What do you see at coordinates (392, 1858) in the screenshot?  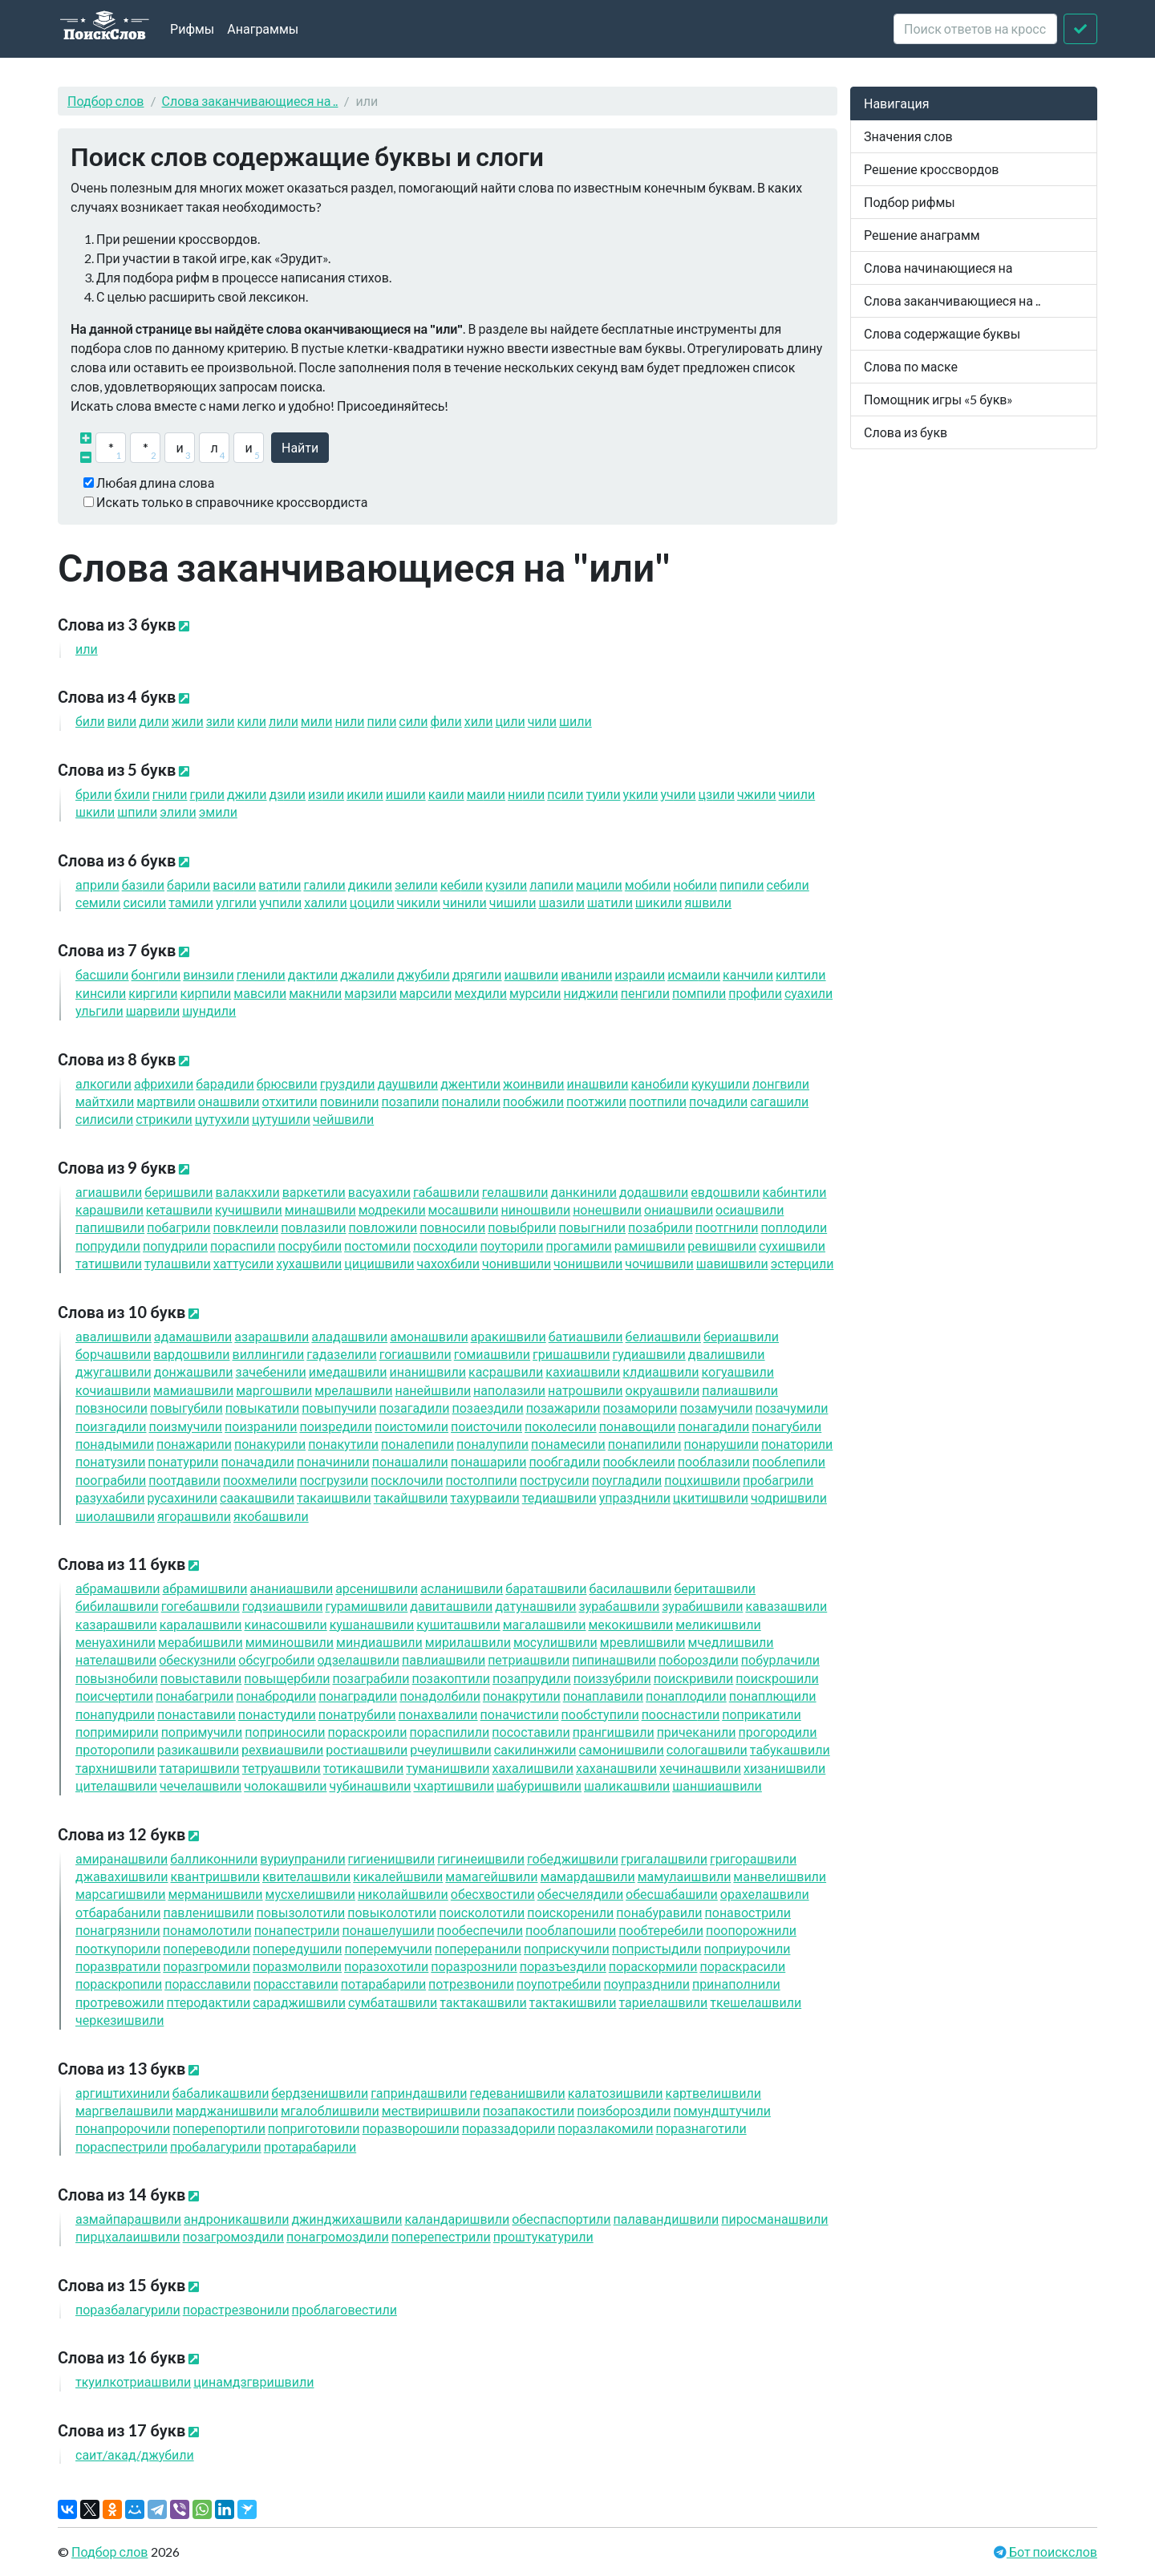 I see `гигиенишв` at bounding box center [392, 1858].